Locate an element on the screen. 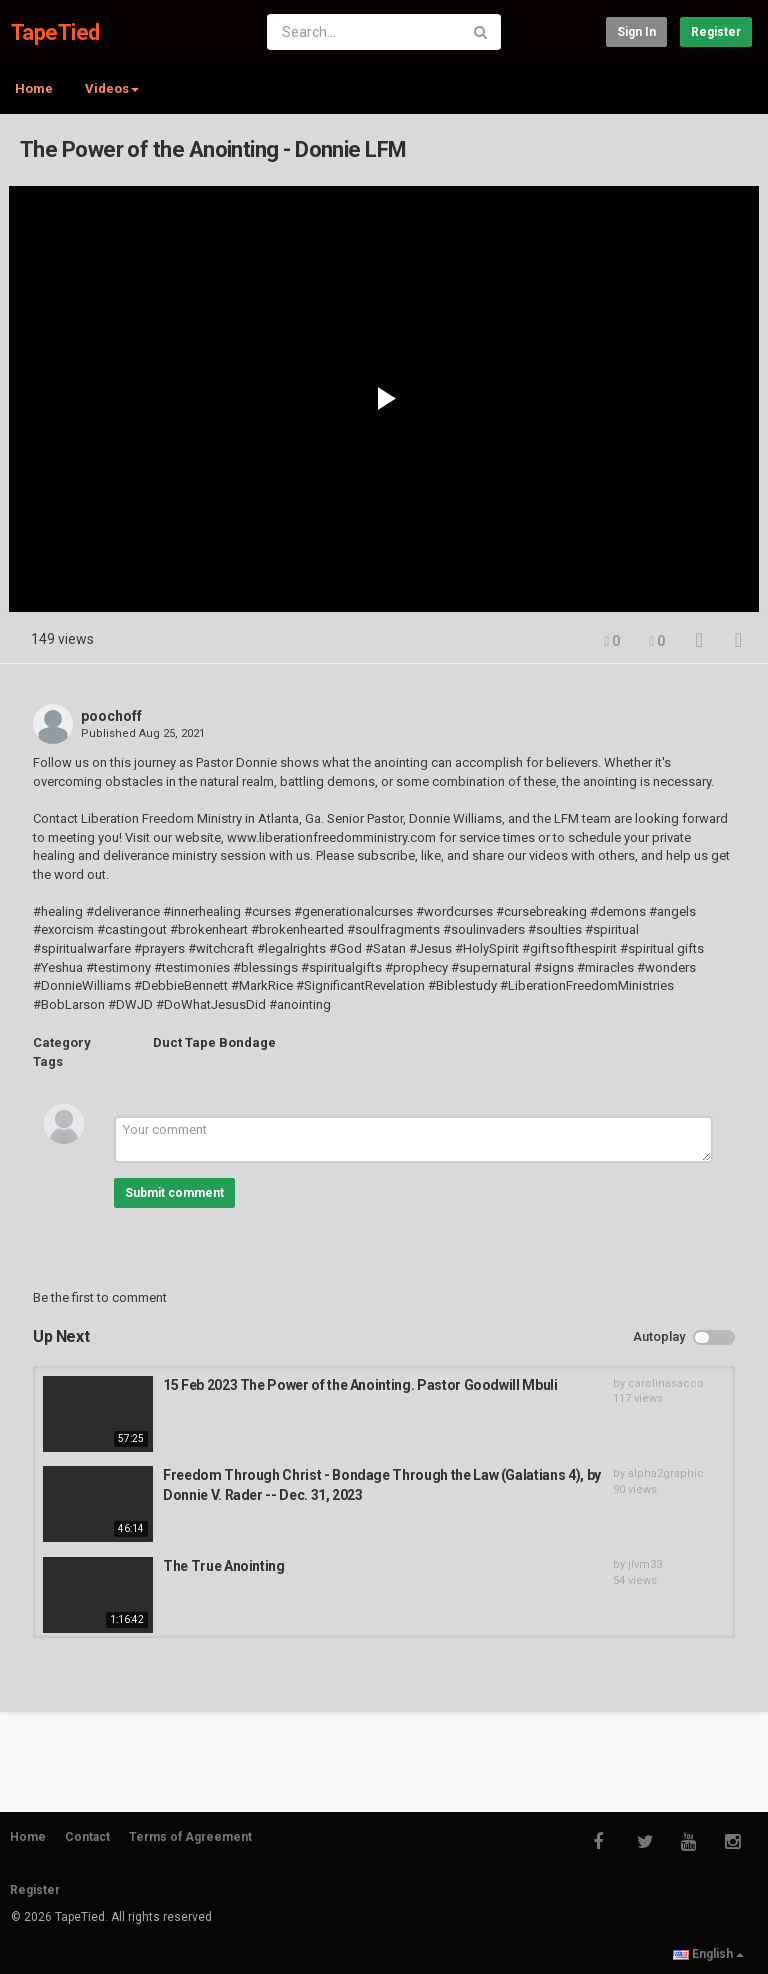  Videos [button] is located at coordinates (112, 88).